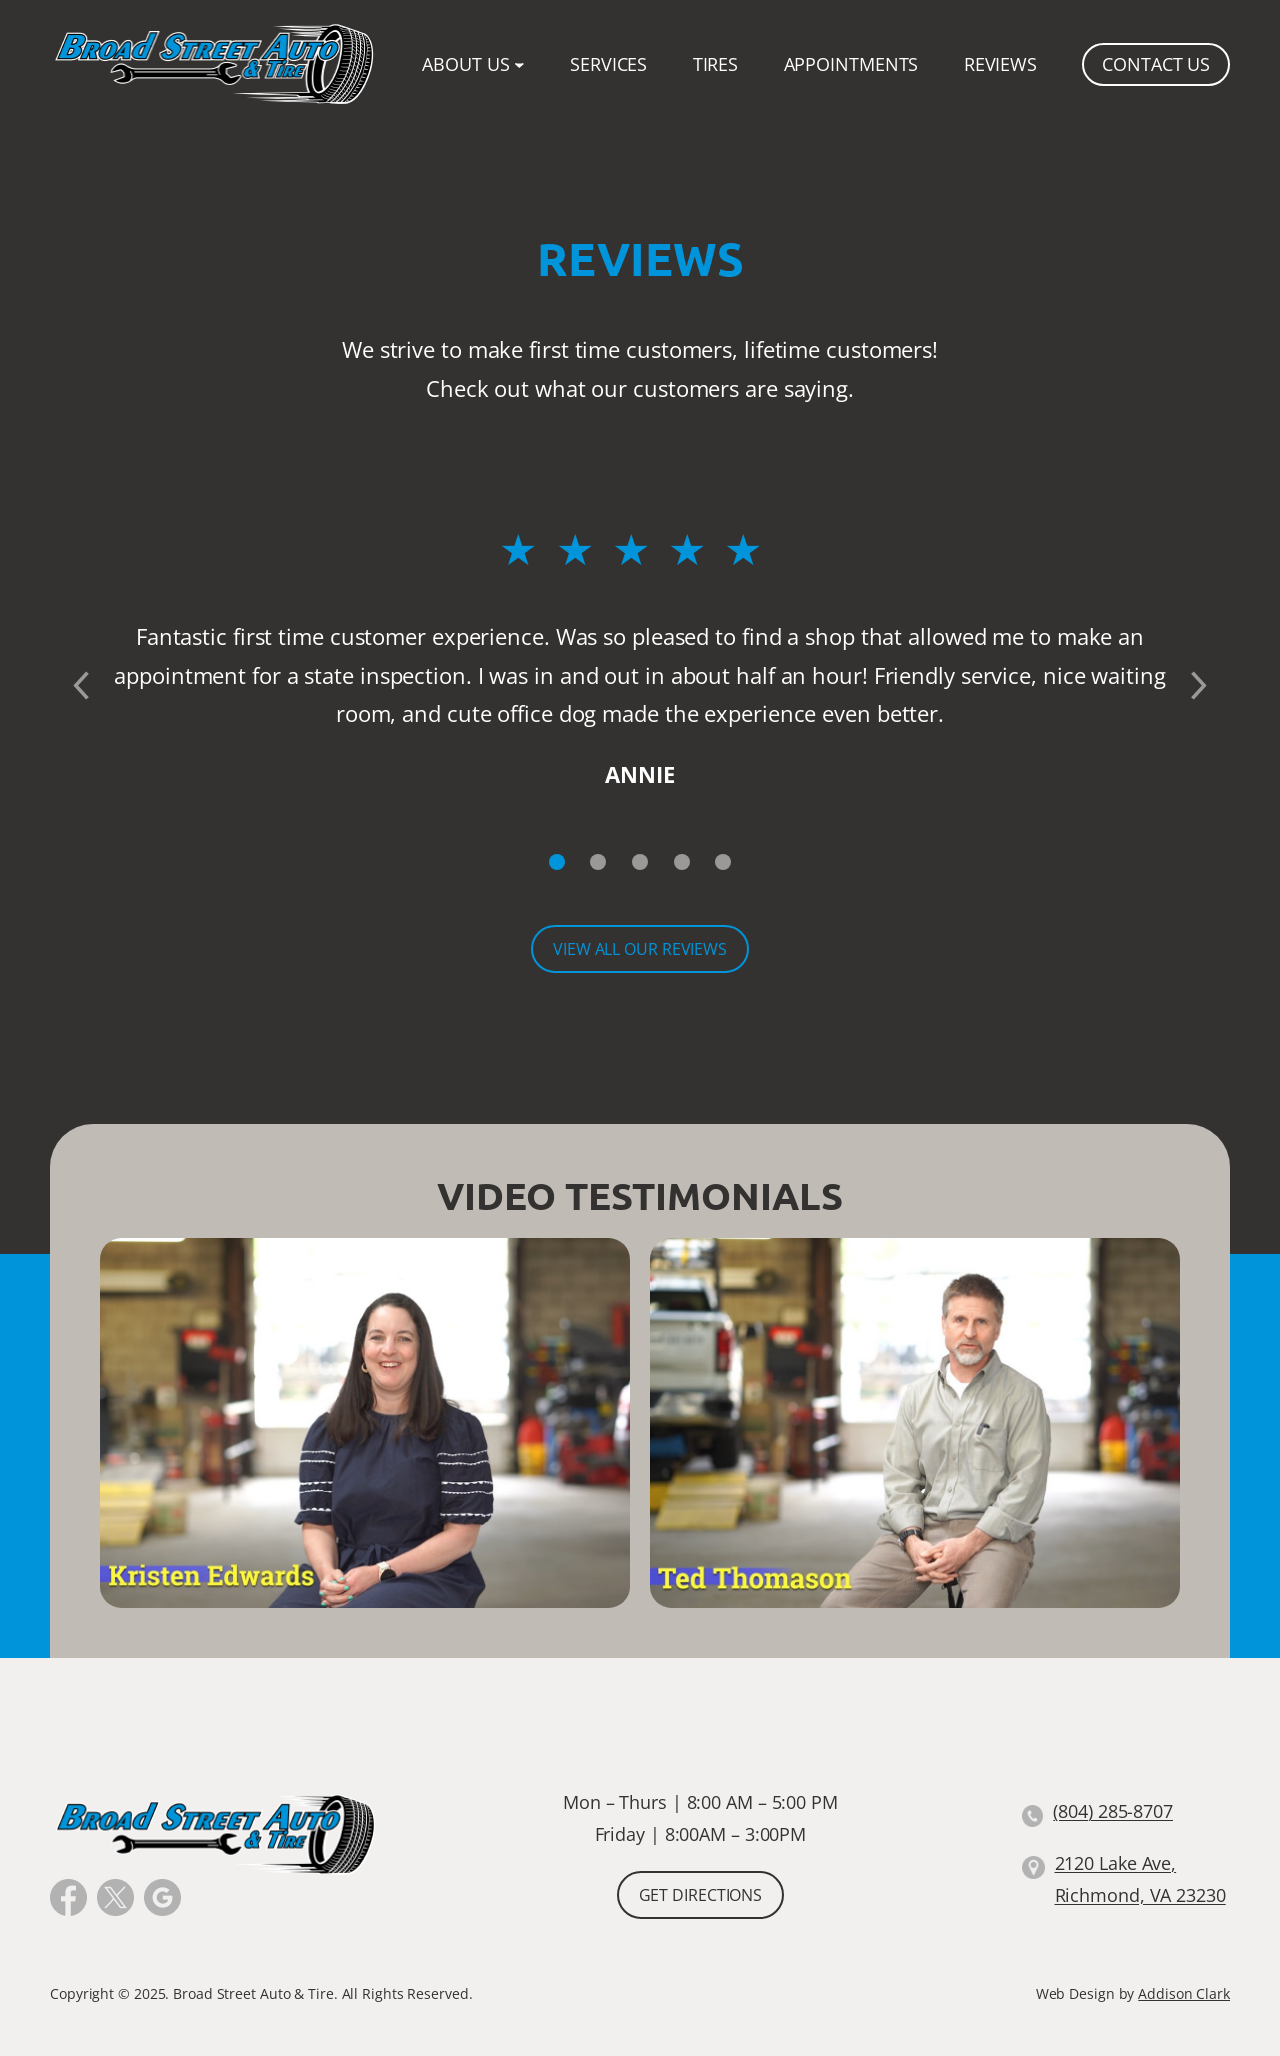  I want to click on [Slide 4], so click(682, 862).